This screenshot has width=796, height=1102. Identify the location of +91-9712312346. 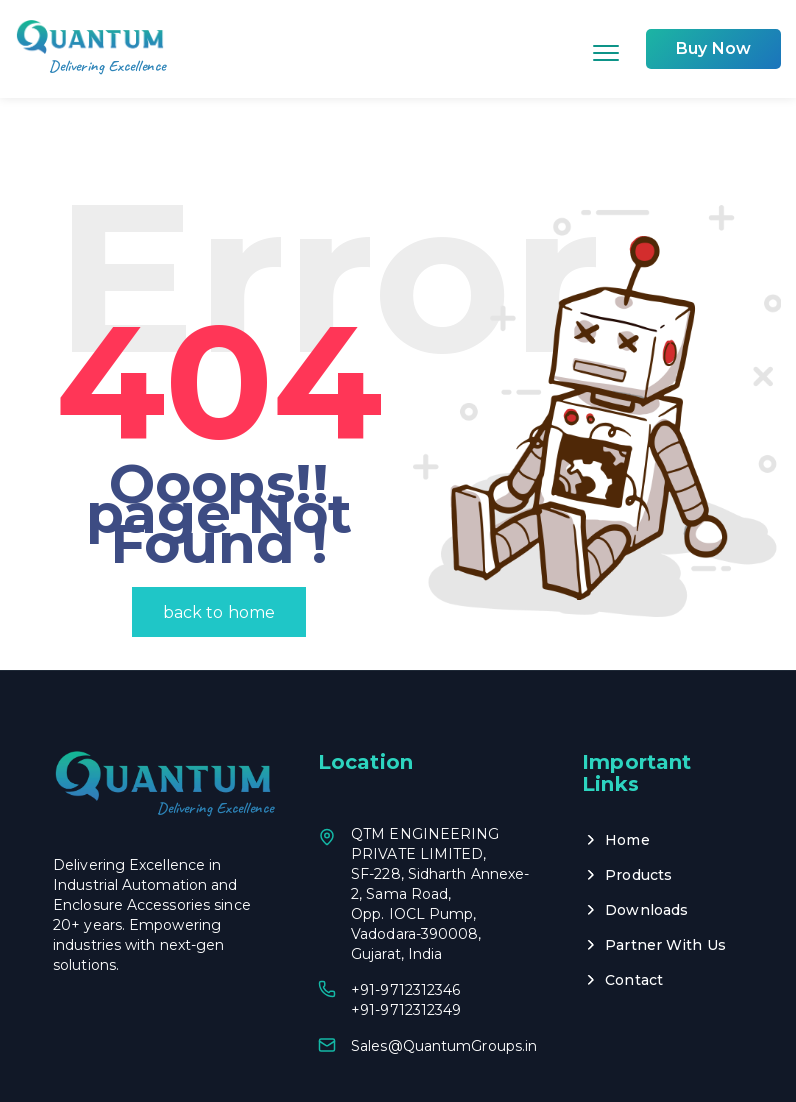
(405, 926).